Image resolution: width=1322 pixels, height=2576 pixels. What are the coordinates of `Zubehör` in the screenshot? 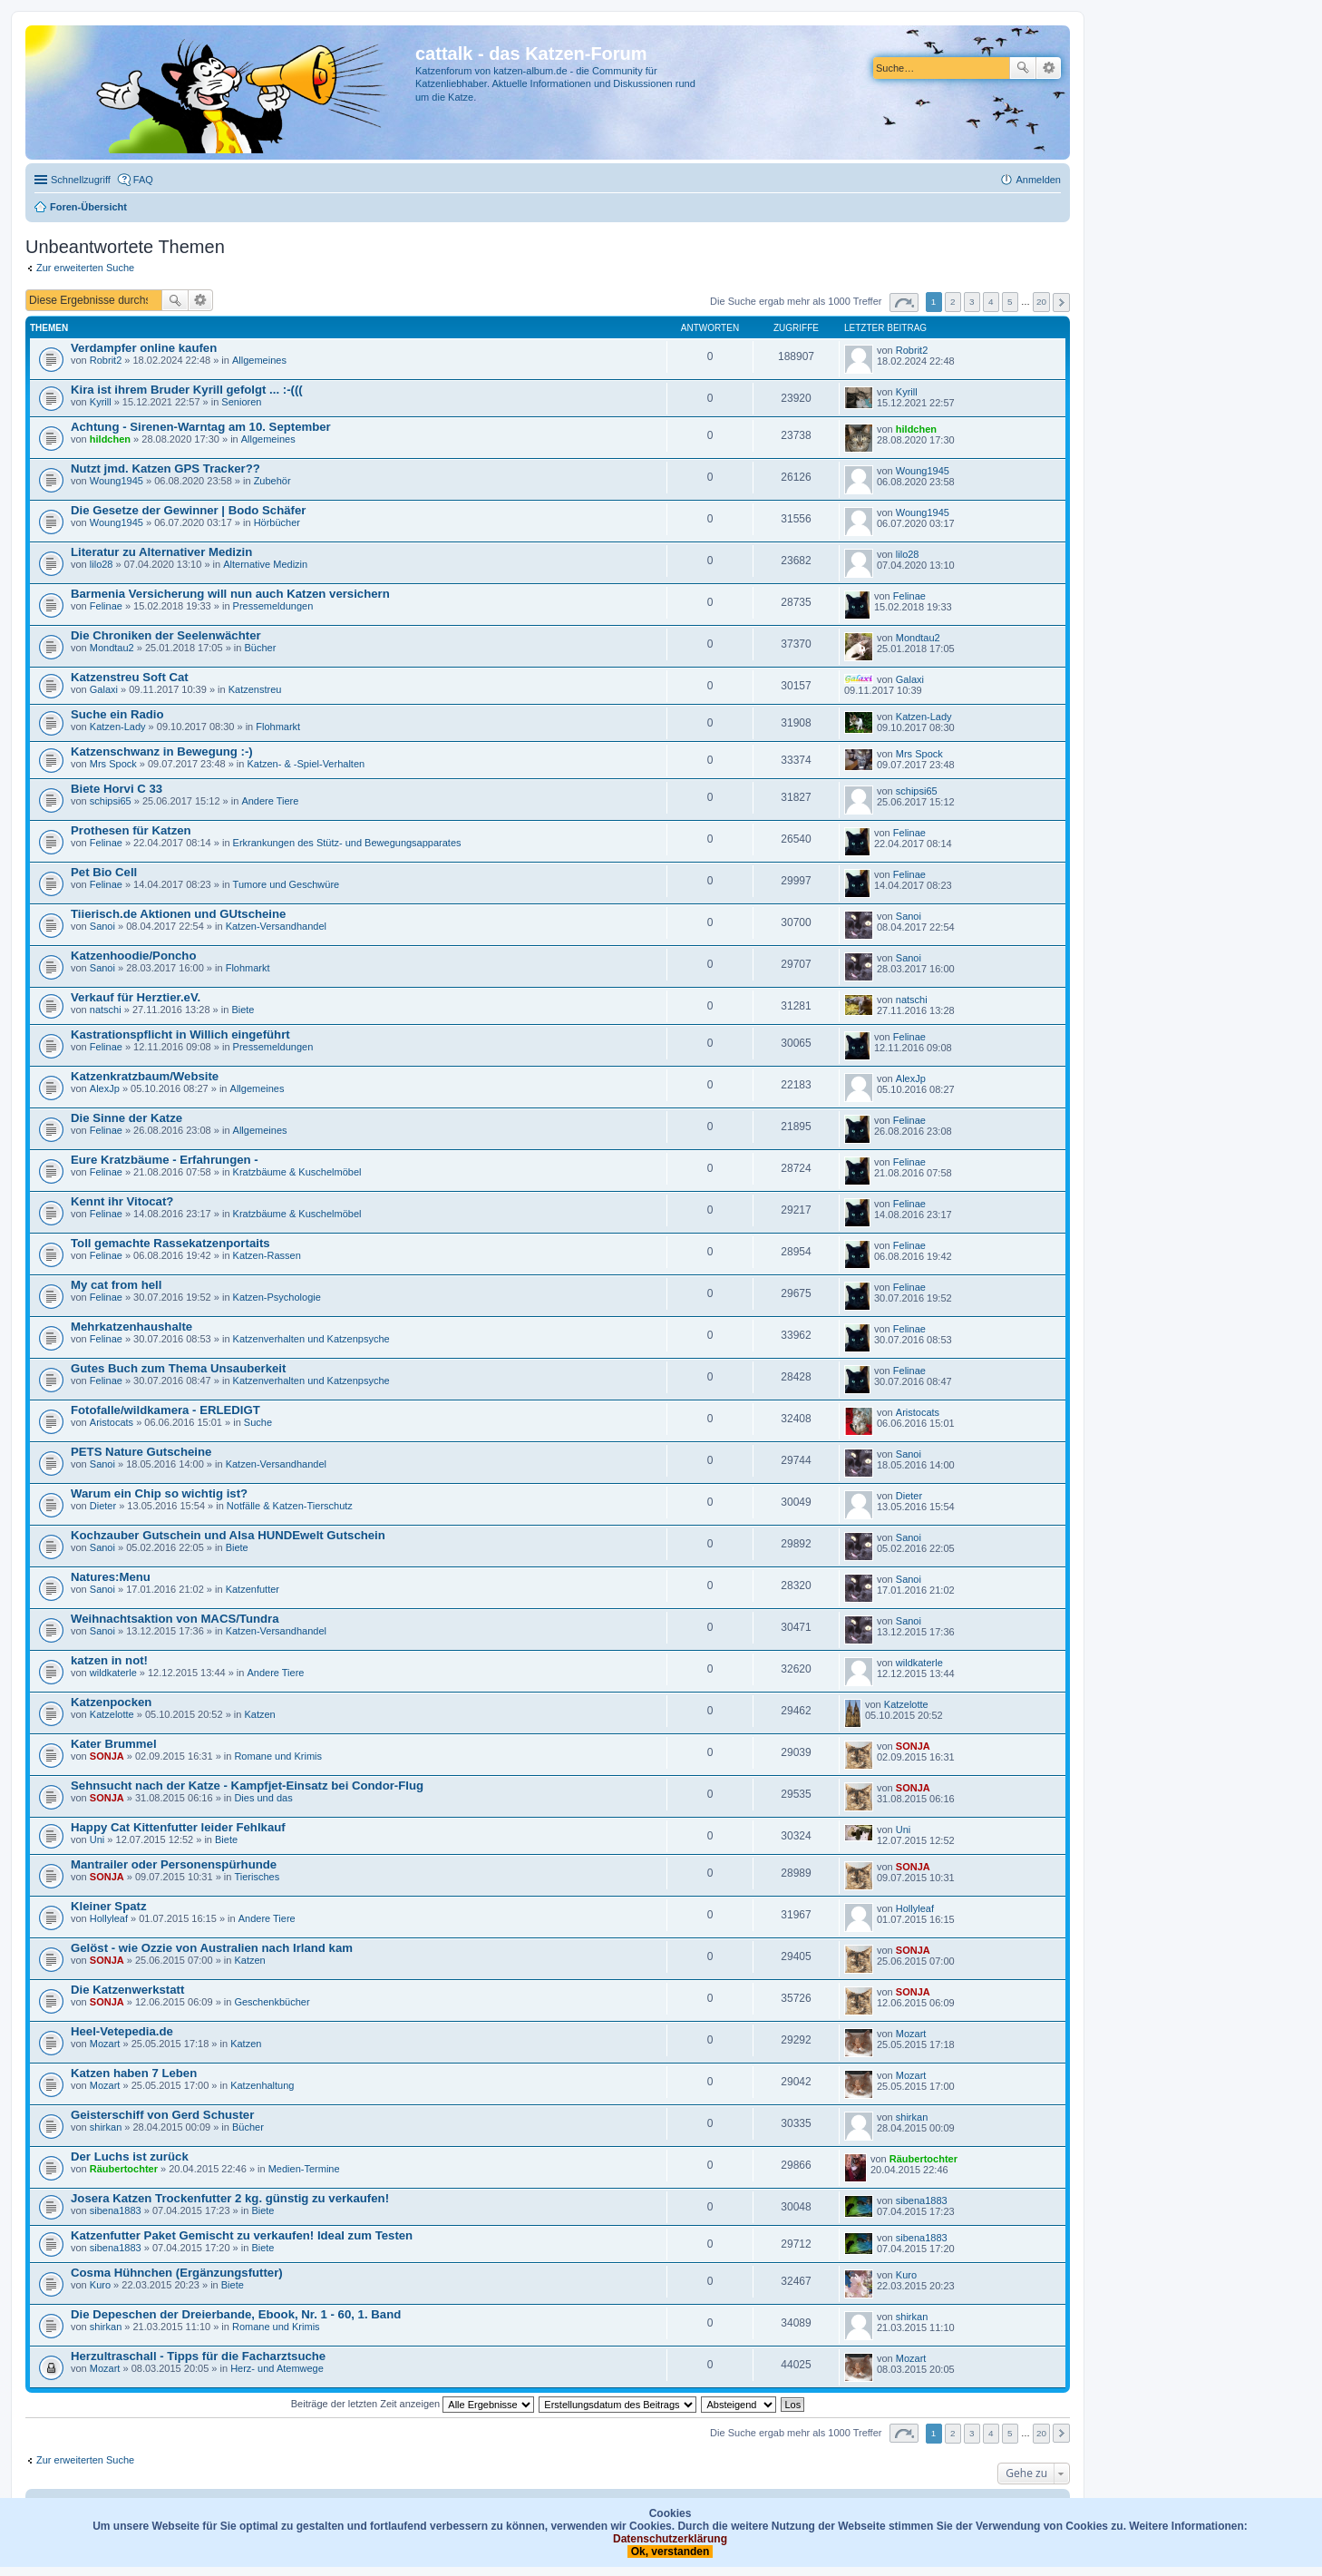 It's located at (272, 480).